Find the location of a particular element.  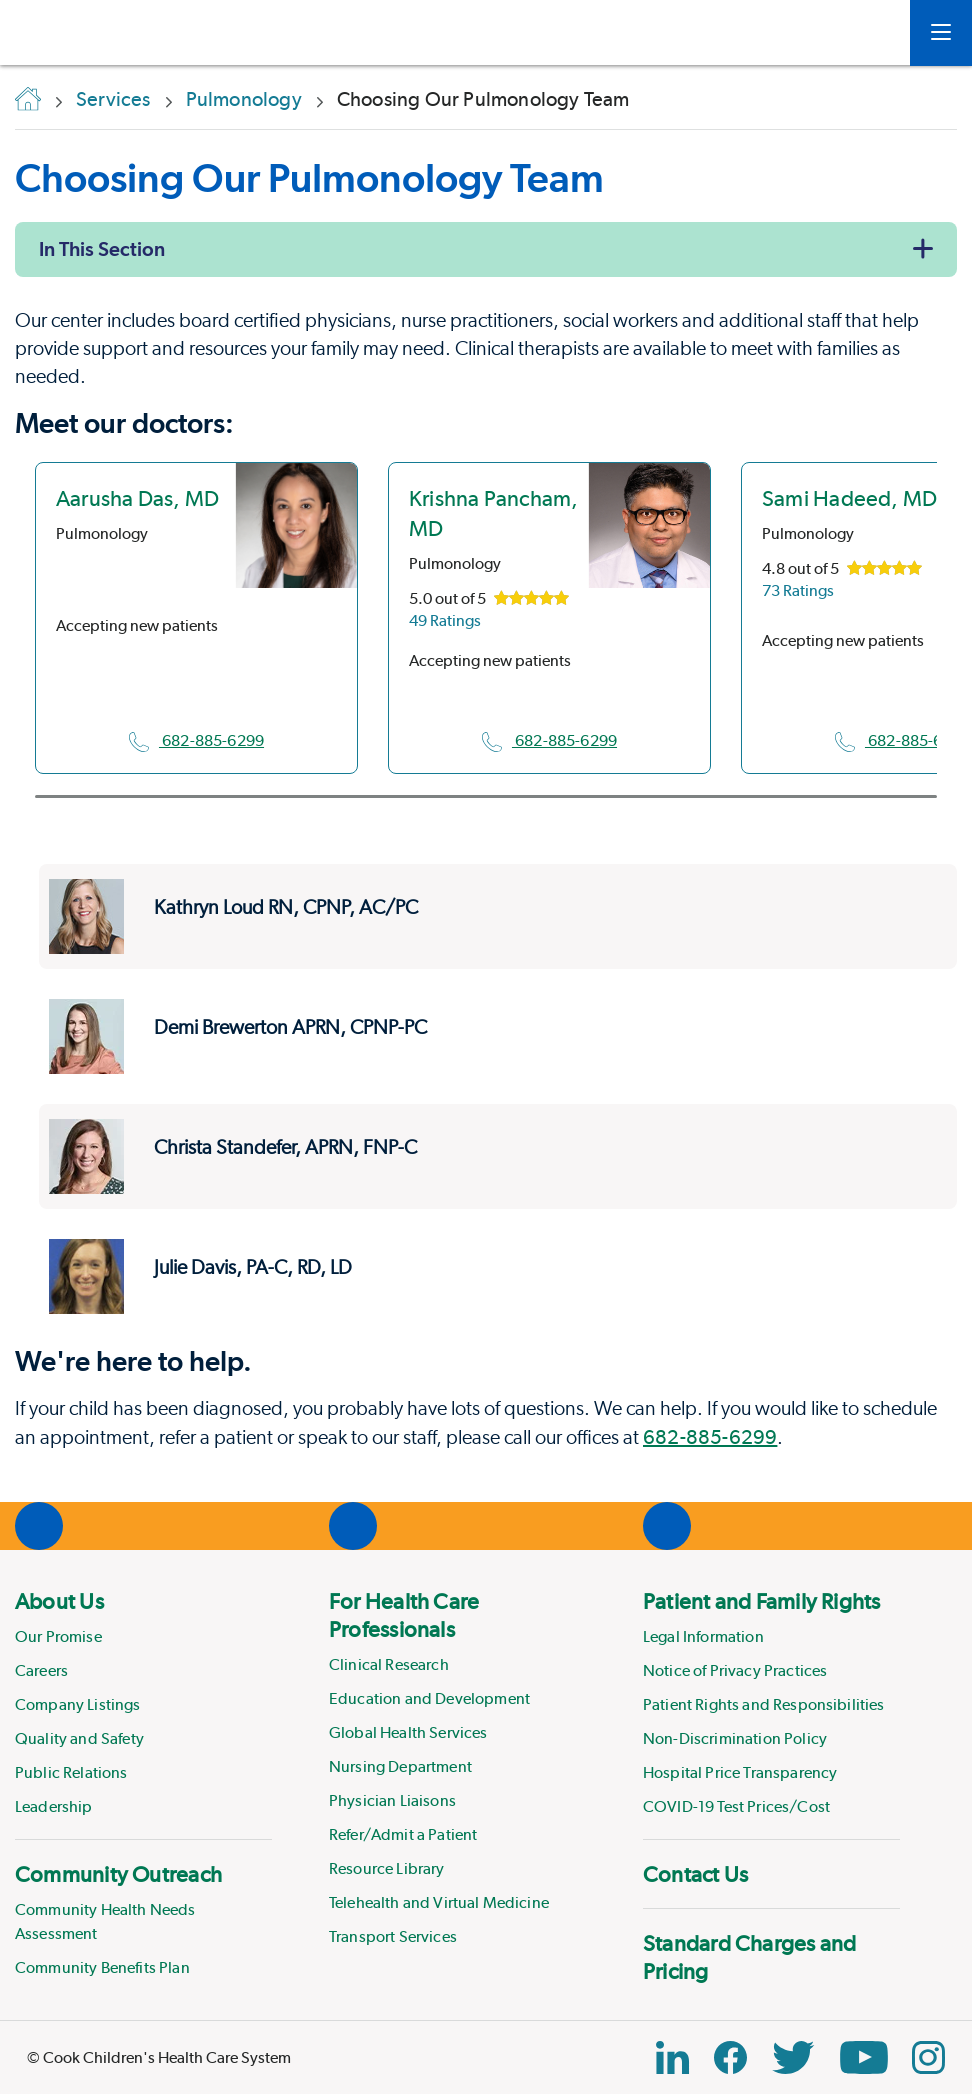

[Facebook Block] is located at coordinates (730, 2057).